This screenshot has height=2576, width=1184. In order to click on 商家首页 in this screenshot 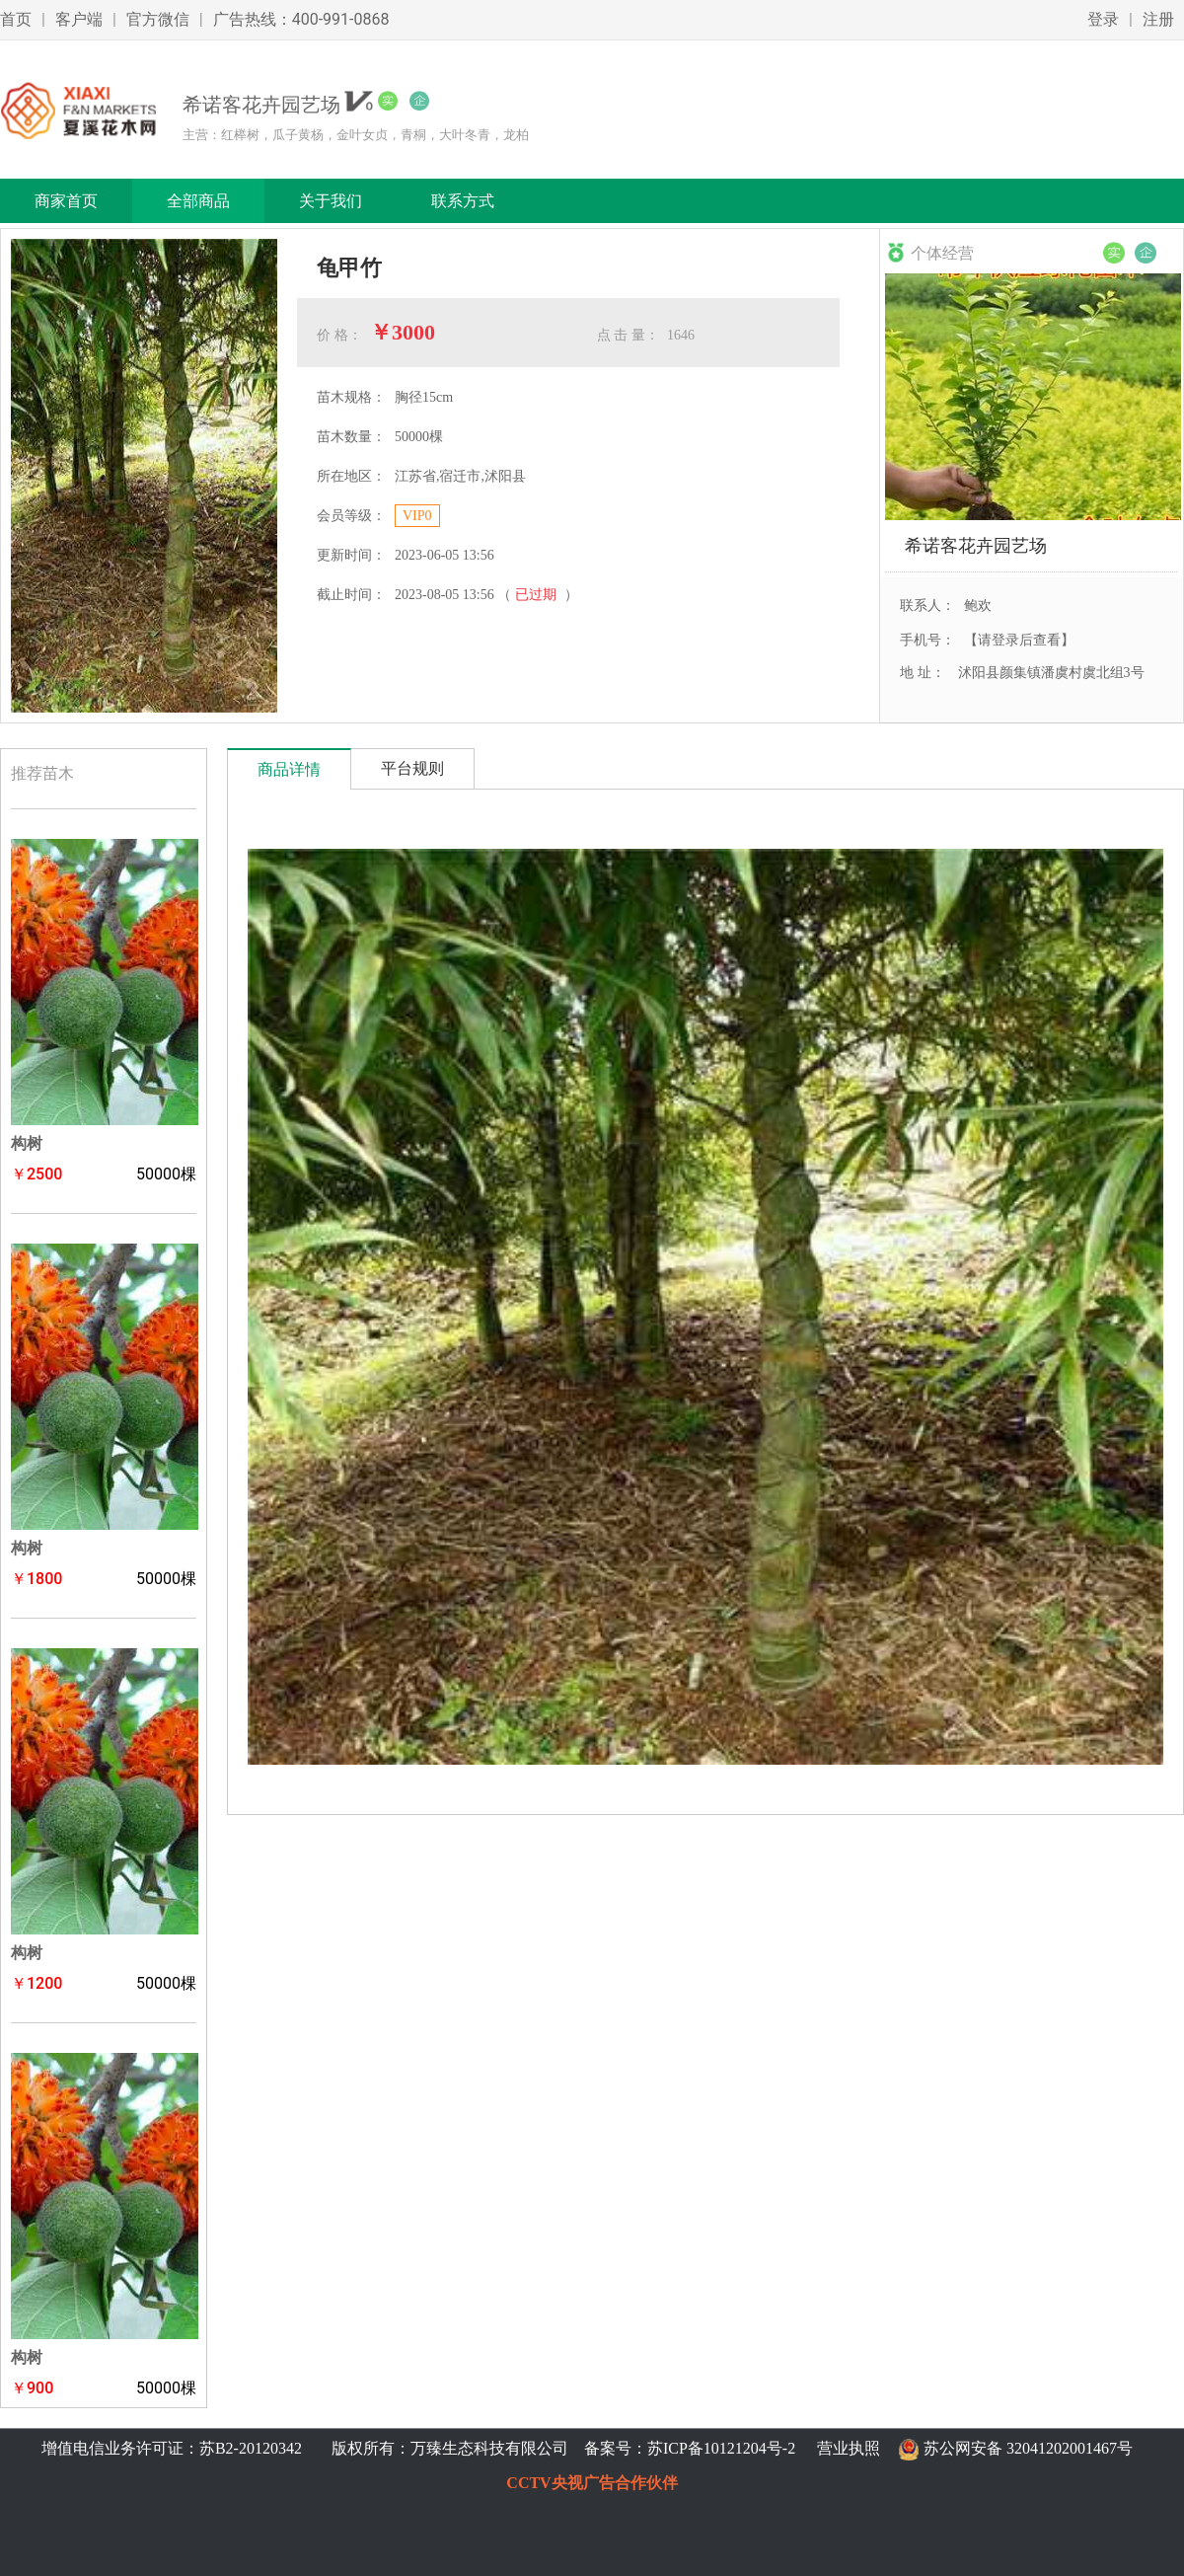, I will do `click(66, 200)`.